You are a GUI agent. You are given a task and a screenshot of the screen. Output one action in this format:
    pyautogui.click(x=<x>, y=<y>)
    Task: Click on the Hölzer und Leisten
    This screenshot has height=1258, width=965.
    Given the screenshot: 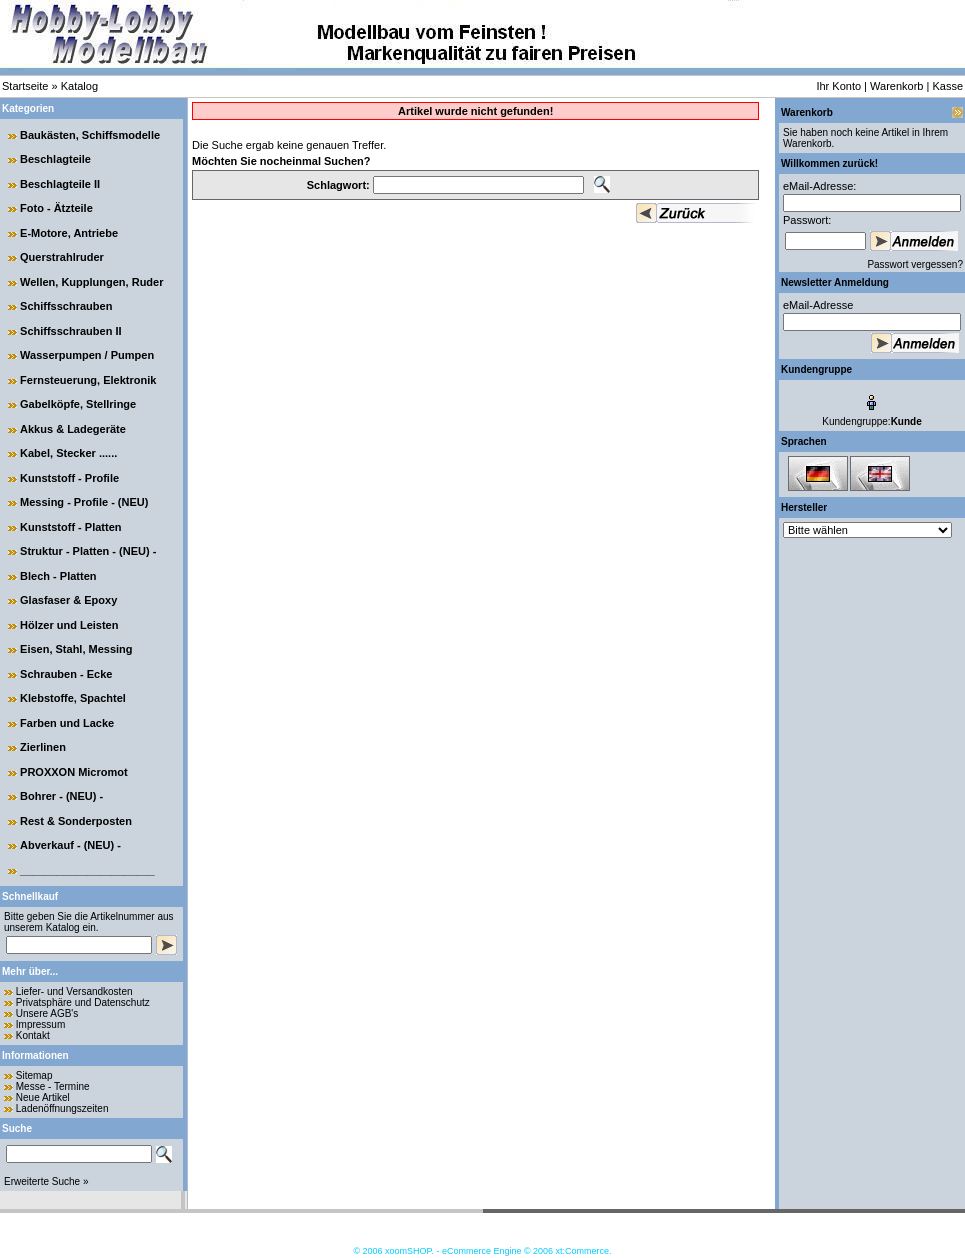 What is the action you would take?
    pyautogui.click(x=69, y=625)
    